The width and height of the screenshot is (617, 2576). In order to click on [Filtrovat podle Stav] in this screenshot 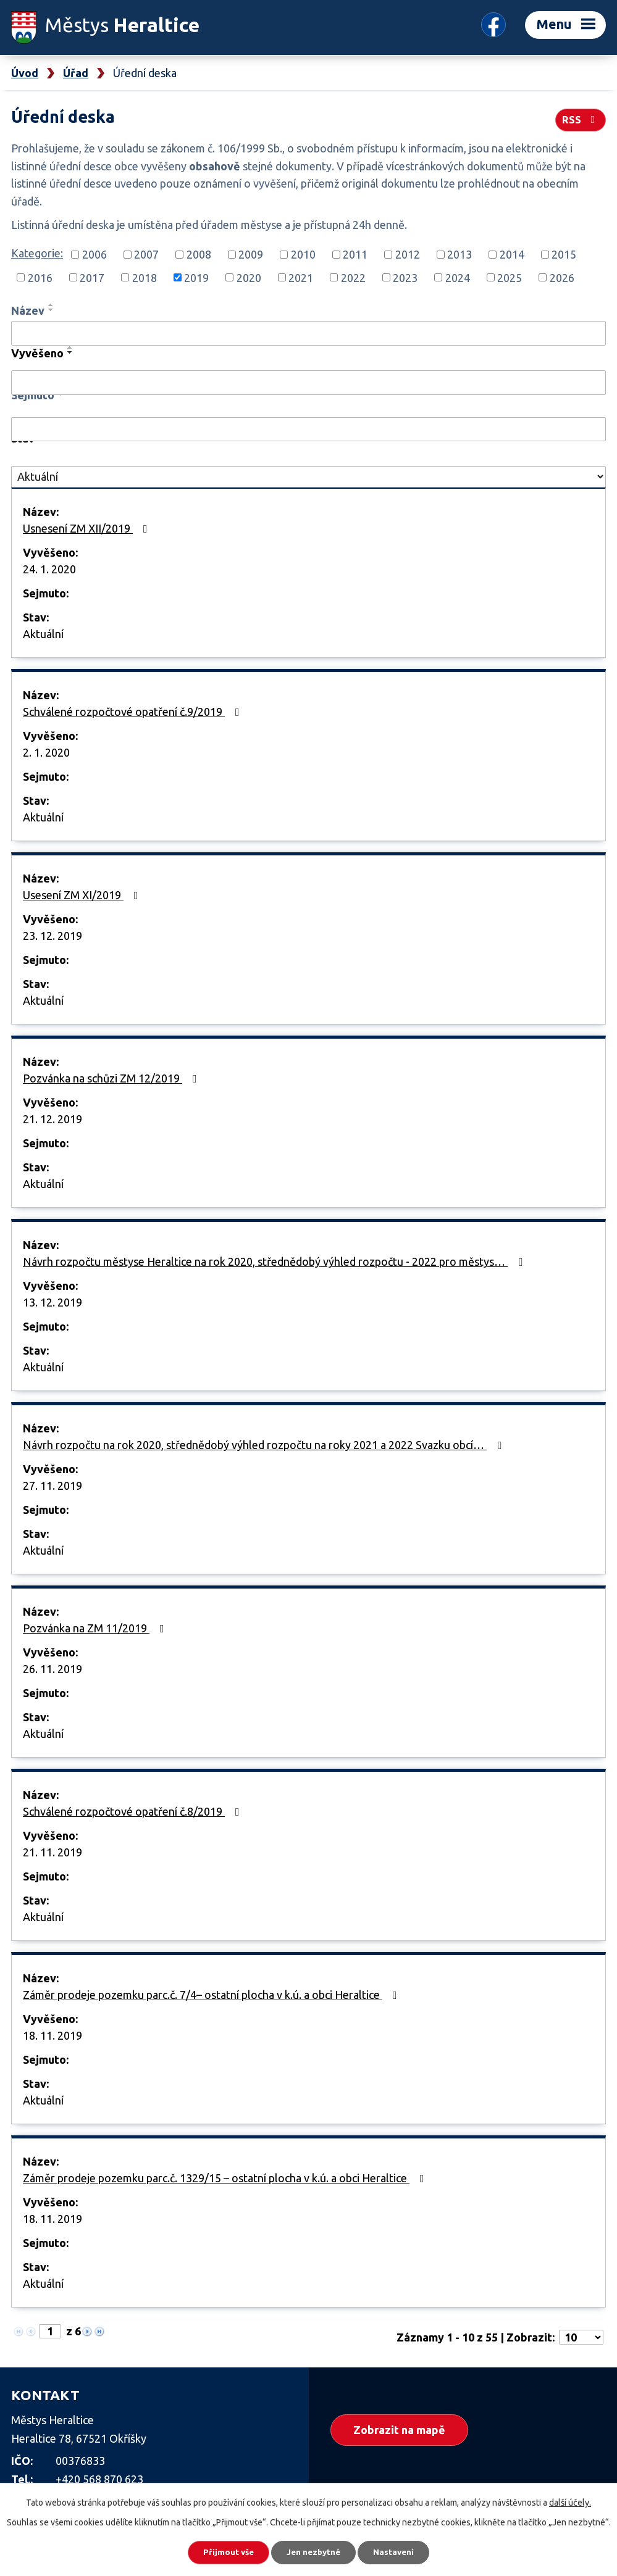, I will do `click(308, 477)`.